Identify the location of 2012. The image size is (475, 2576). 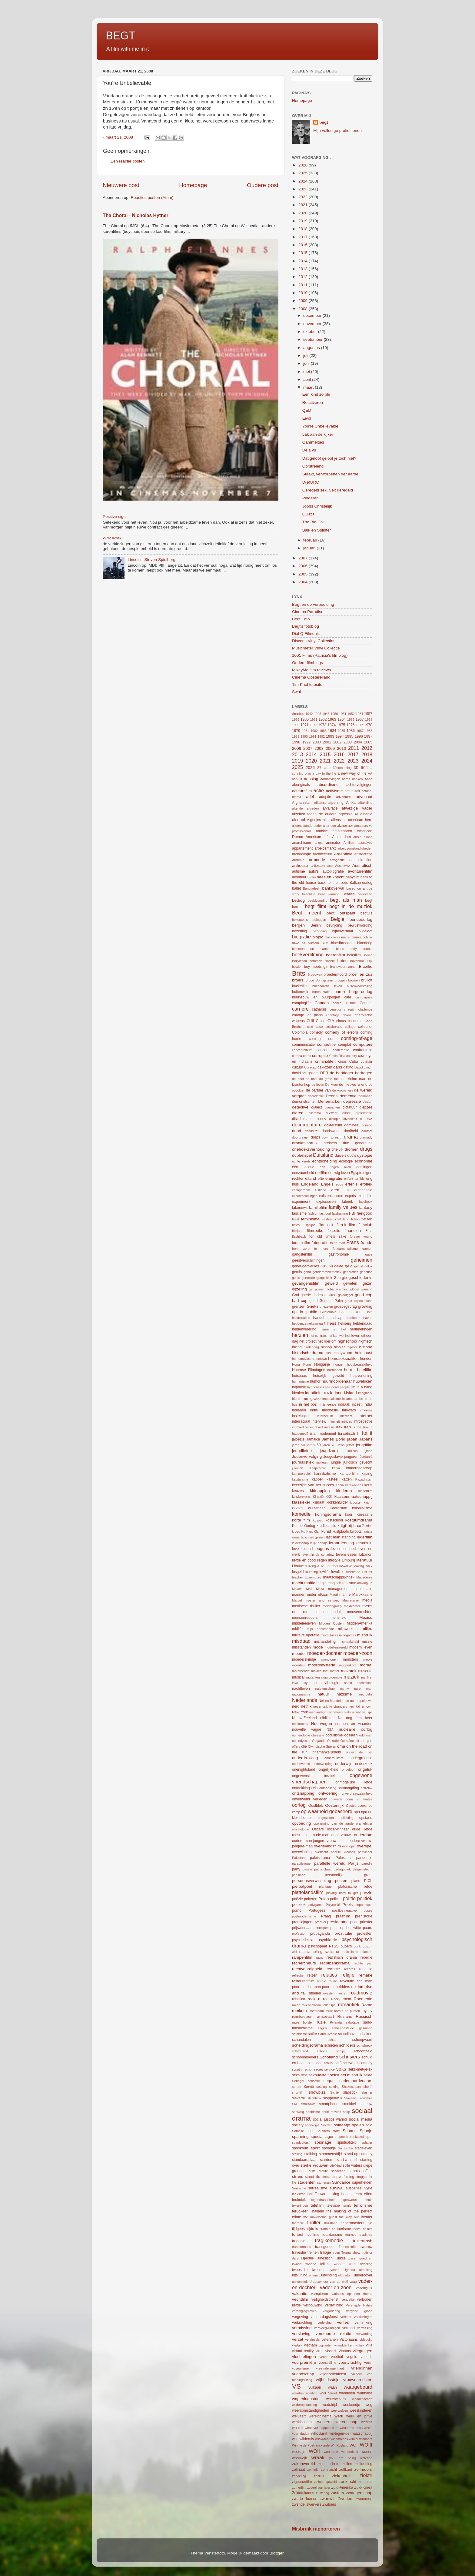
(303, 276).